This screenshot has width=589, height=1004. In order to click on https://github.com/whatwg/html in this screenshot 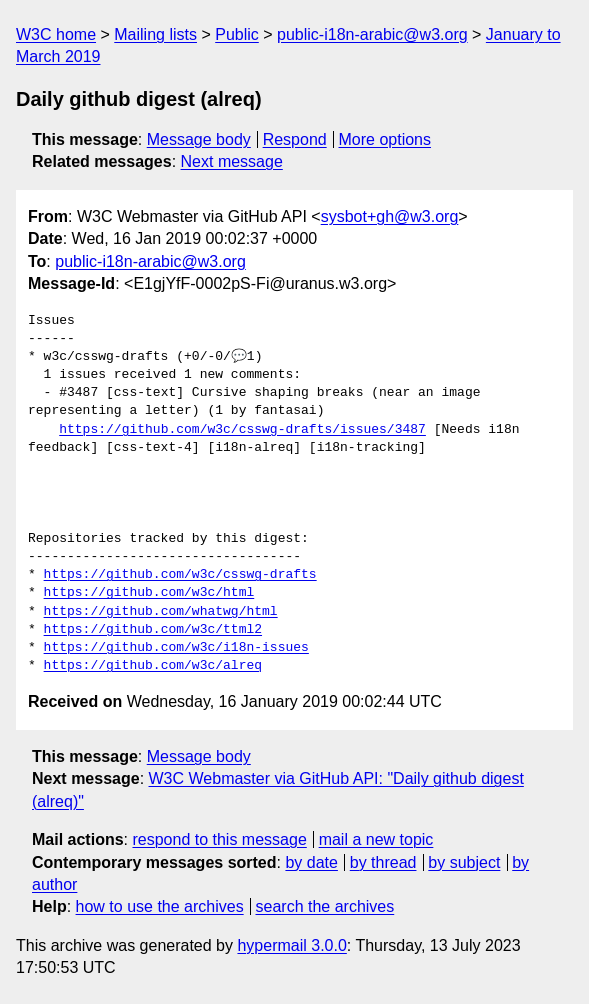, I will do `click(161, 612)`.